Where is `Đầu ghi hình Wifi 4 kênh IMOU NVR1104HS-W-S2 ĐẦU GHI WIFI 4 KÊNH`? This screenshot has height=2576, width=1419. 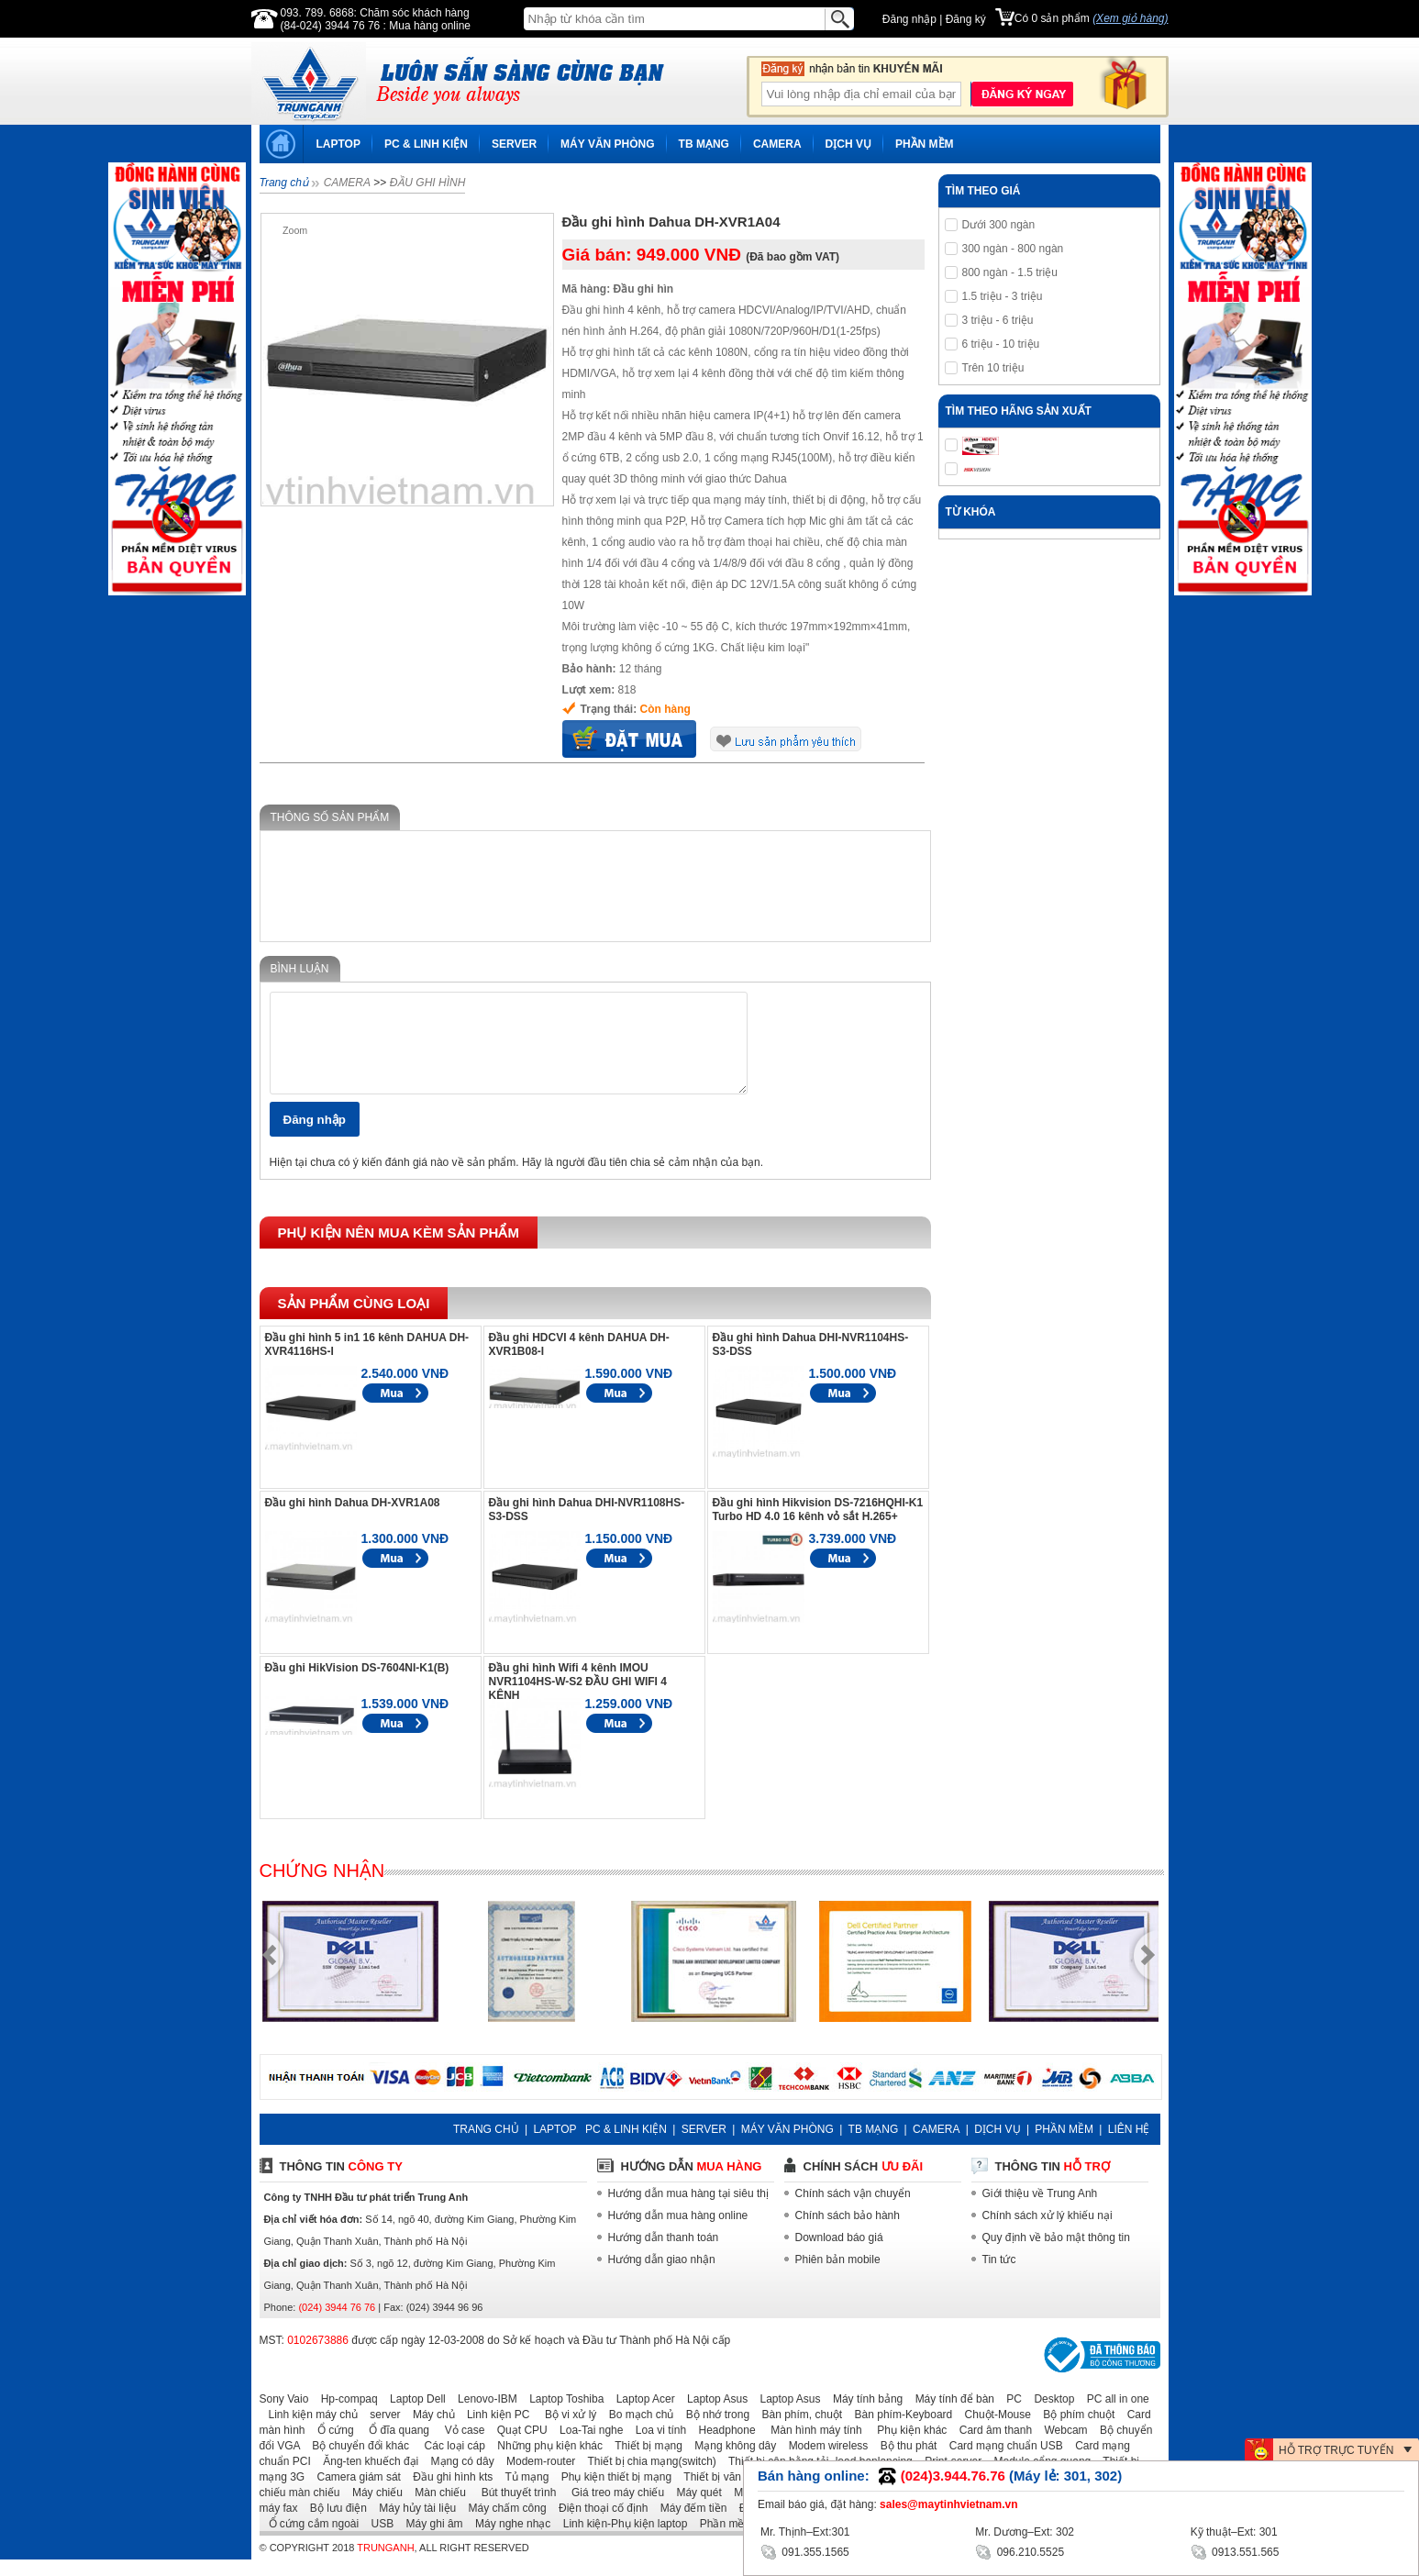 Đầu ghi hình Wifi 4 kênh IMOU NVR1104HS-W-S2 ĐẦU GHI WIFI 4 KÊNH is located at coordinates (578, 1698).